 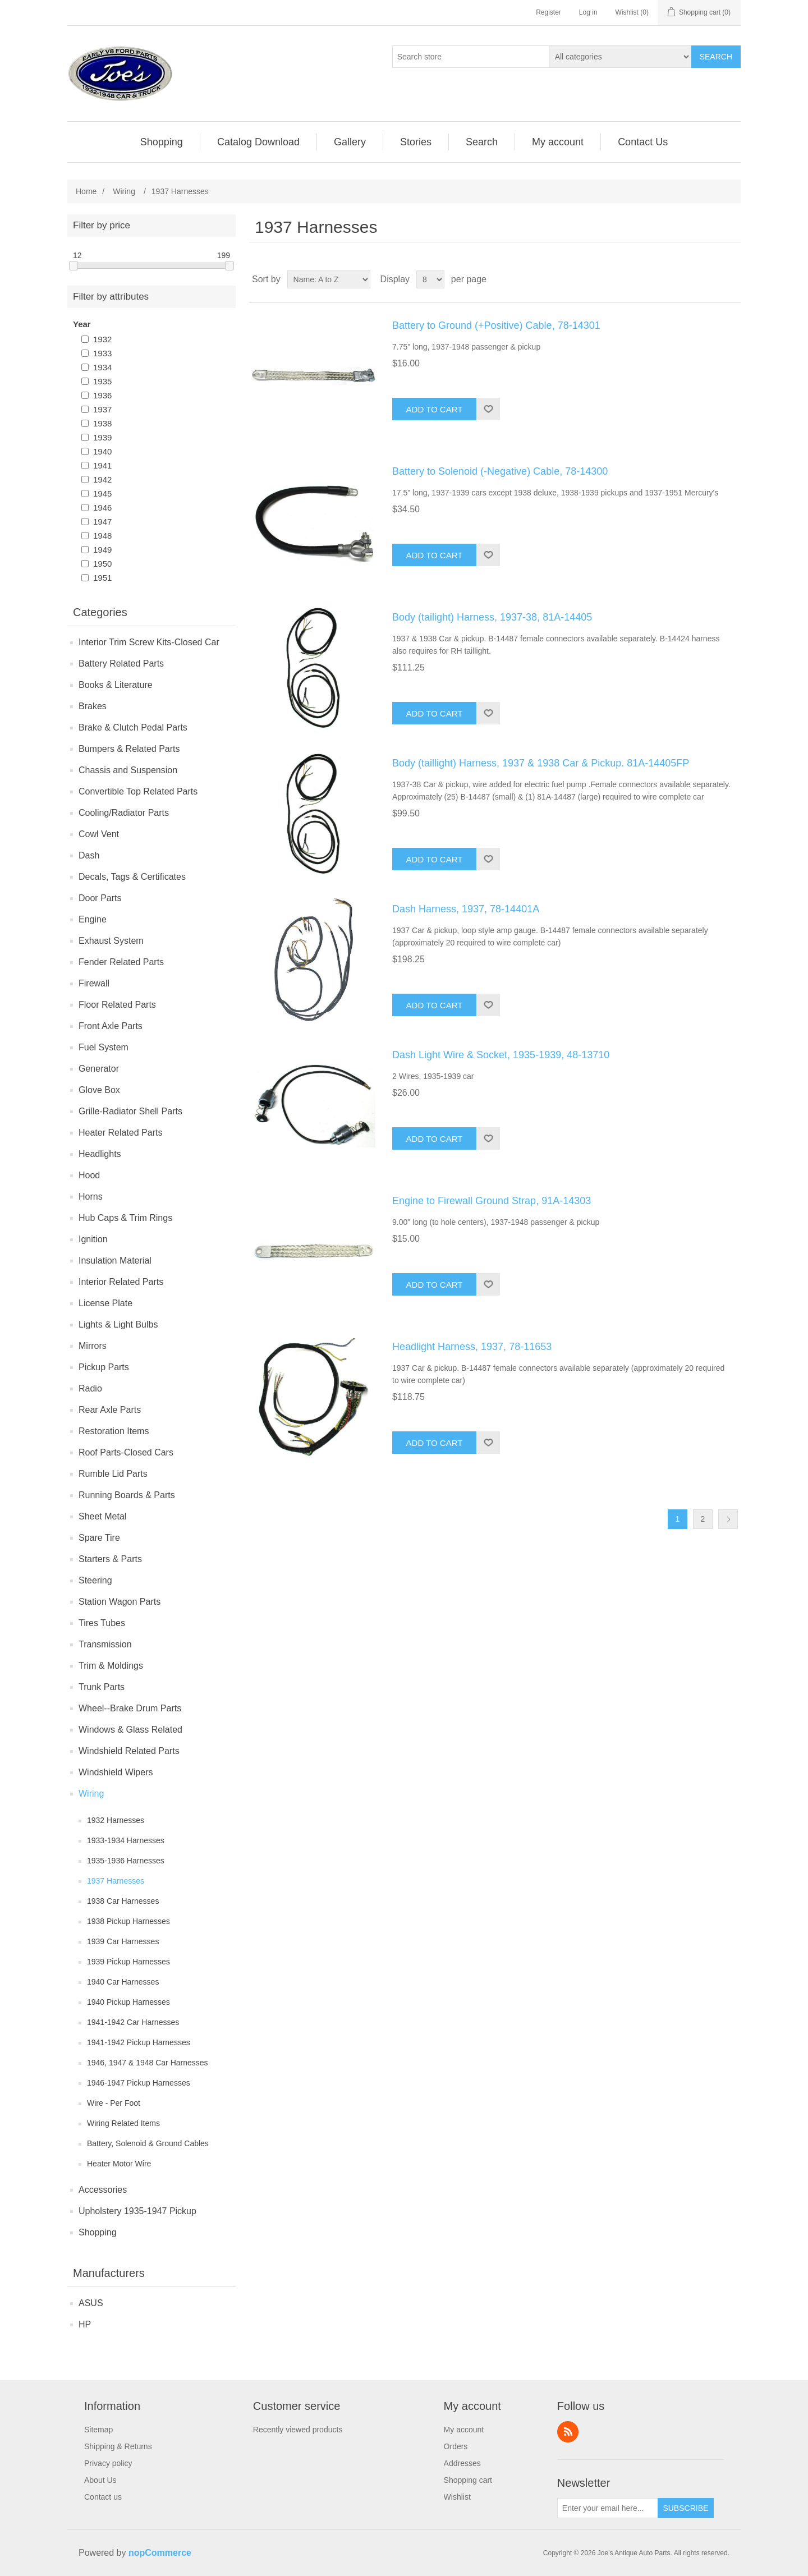 What do you see at coordinates (105, 1644) in the screenshot?
I see `Transmission` at bounding box center [105, 1644].